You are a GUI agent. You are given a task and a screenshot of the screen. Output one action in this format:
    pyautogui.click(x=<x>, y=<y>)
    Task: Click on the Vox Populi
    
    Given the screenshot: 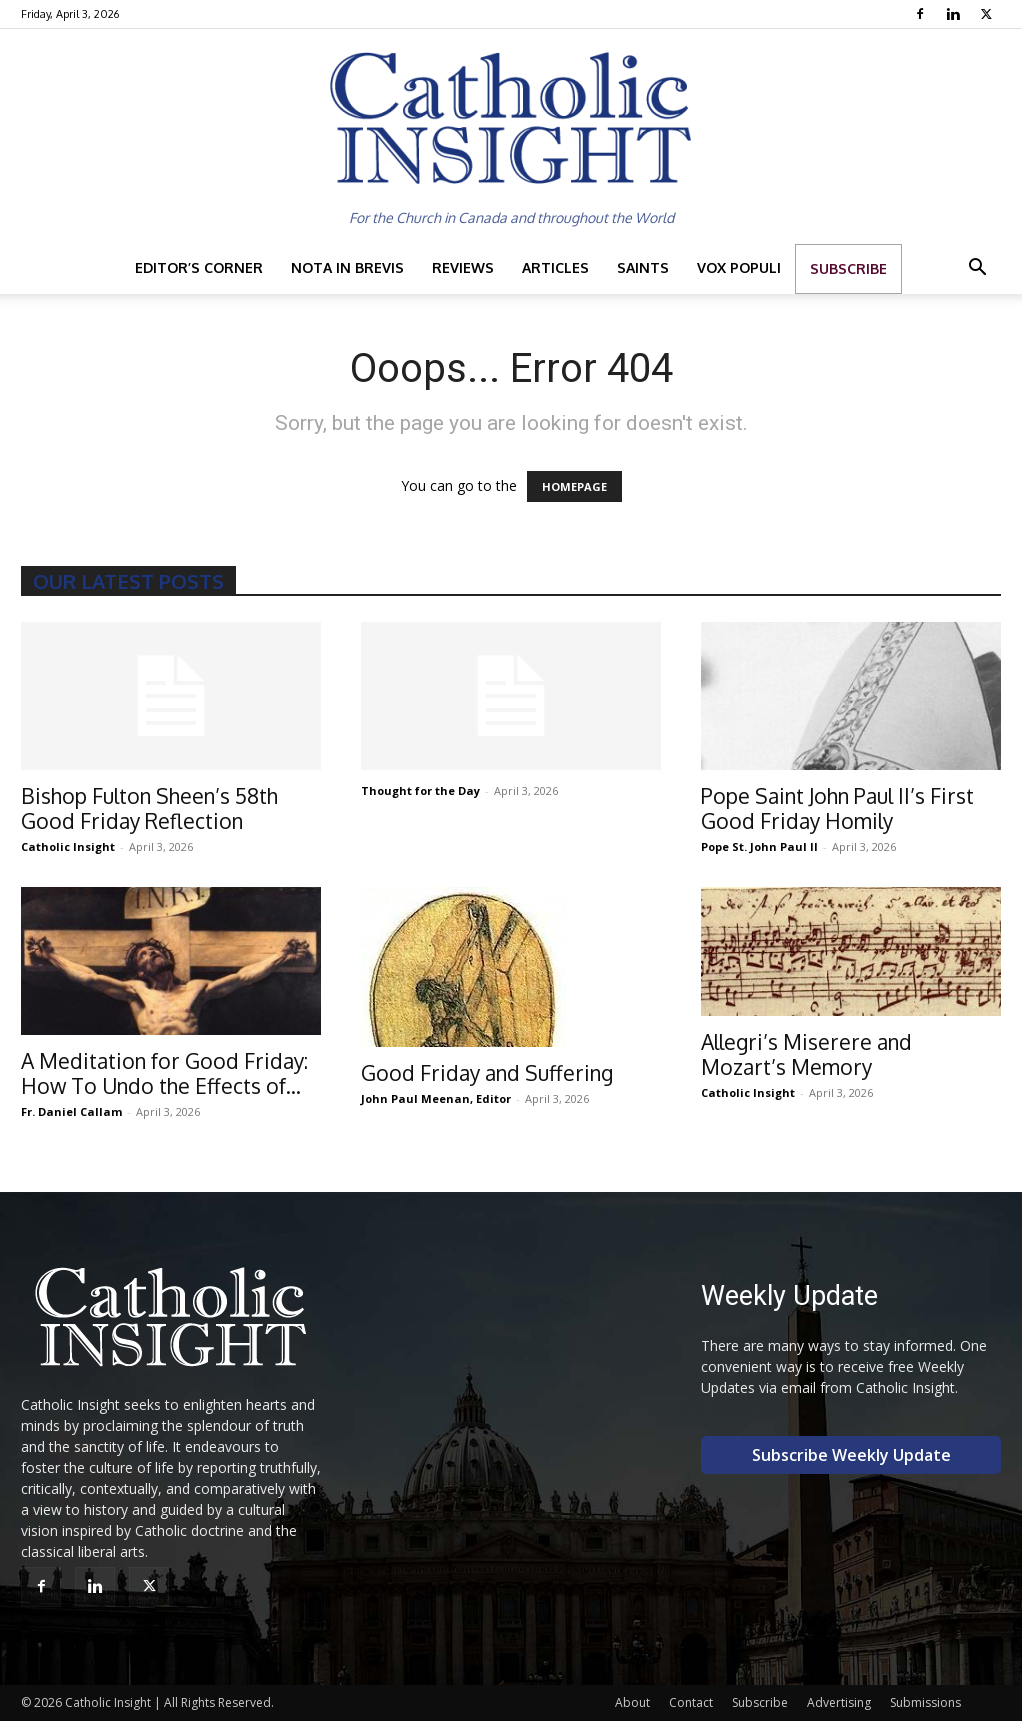 What is the action you would take?
    pyautogui.click(x=739, y=267)
    